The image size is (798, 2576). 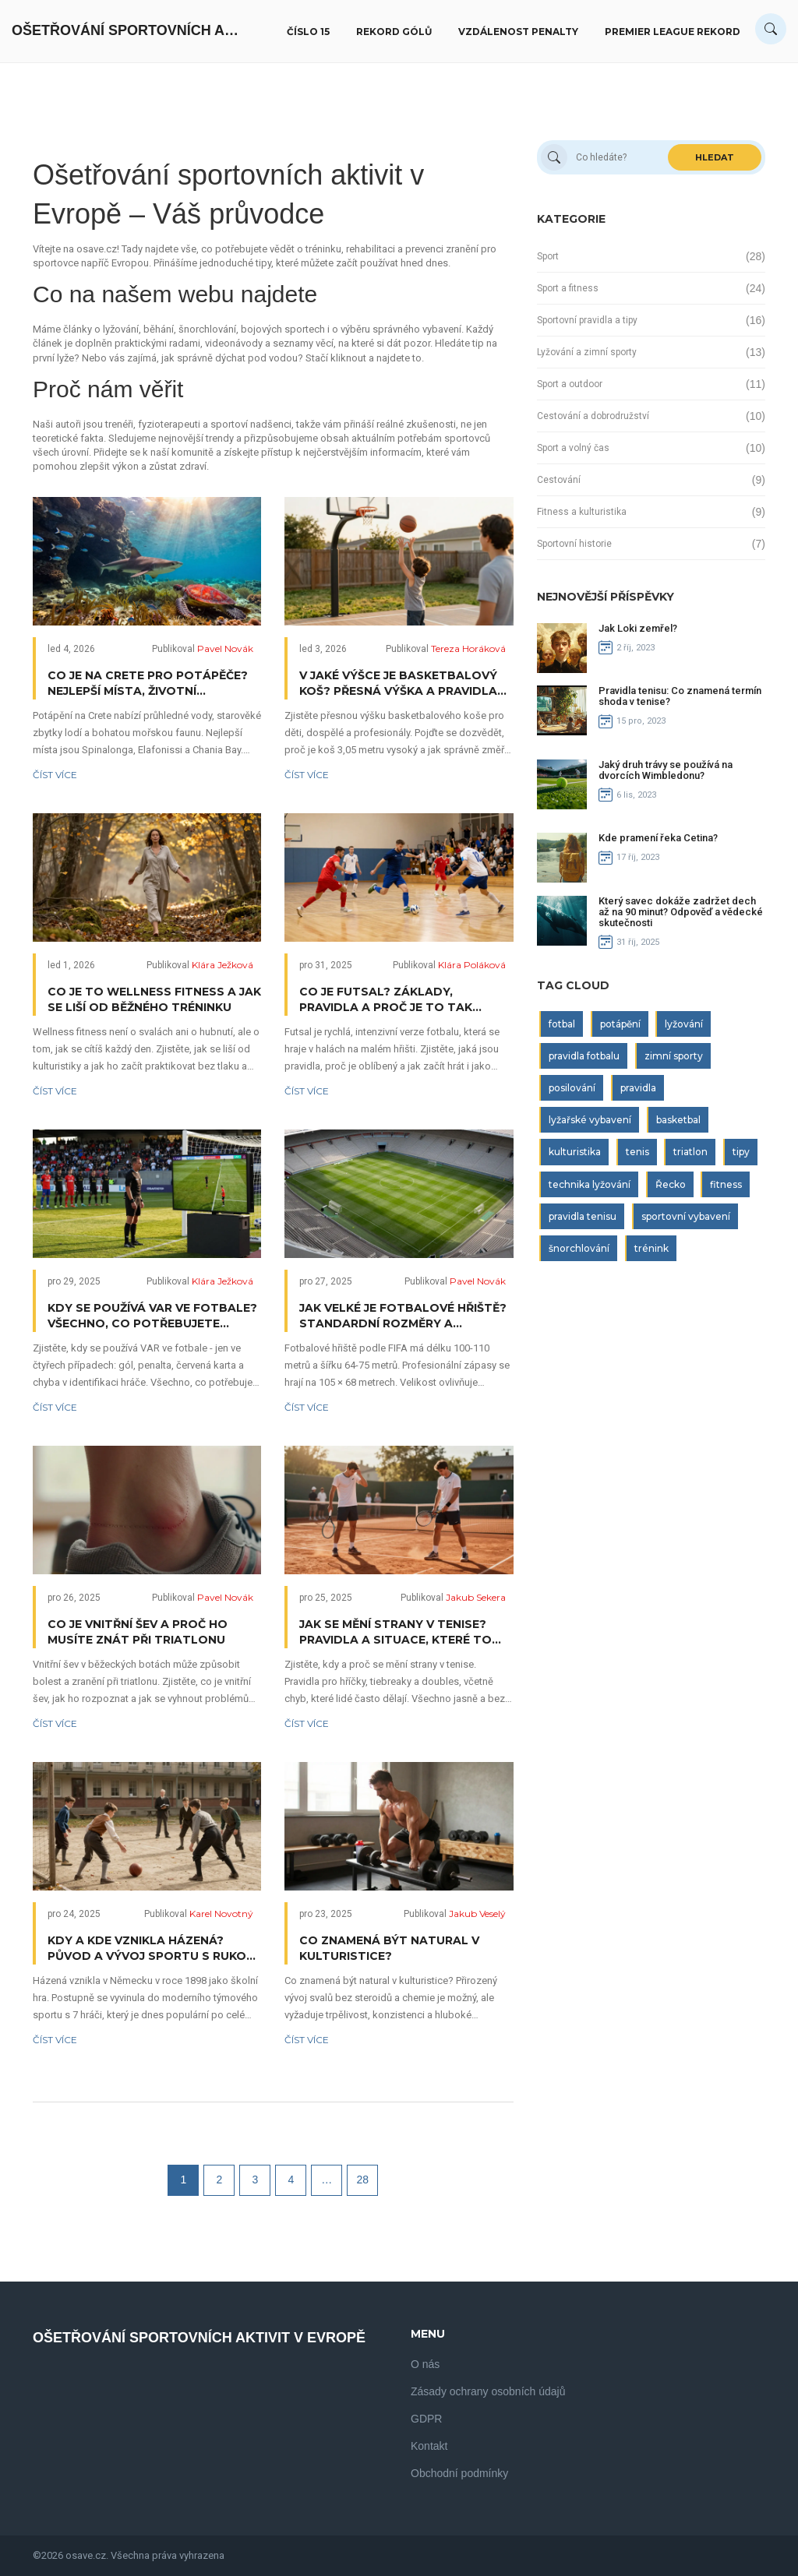 What do you see at coordinates (685, 1216) in the screenshot?
I see `sportovní vybavení` at bounding box center [685, 1216].